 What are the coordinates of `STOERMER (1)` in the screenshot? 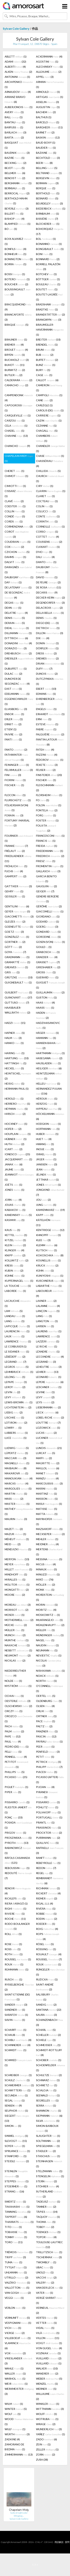 It's located at (16, 2186).